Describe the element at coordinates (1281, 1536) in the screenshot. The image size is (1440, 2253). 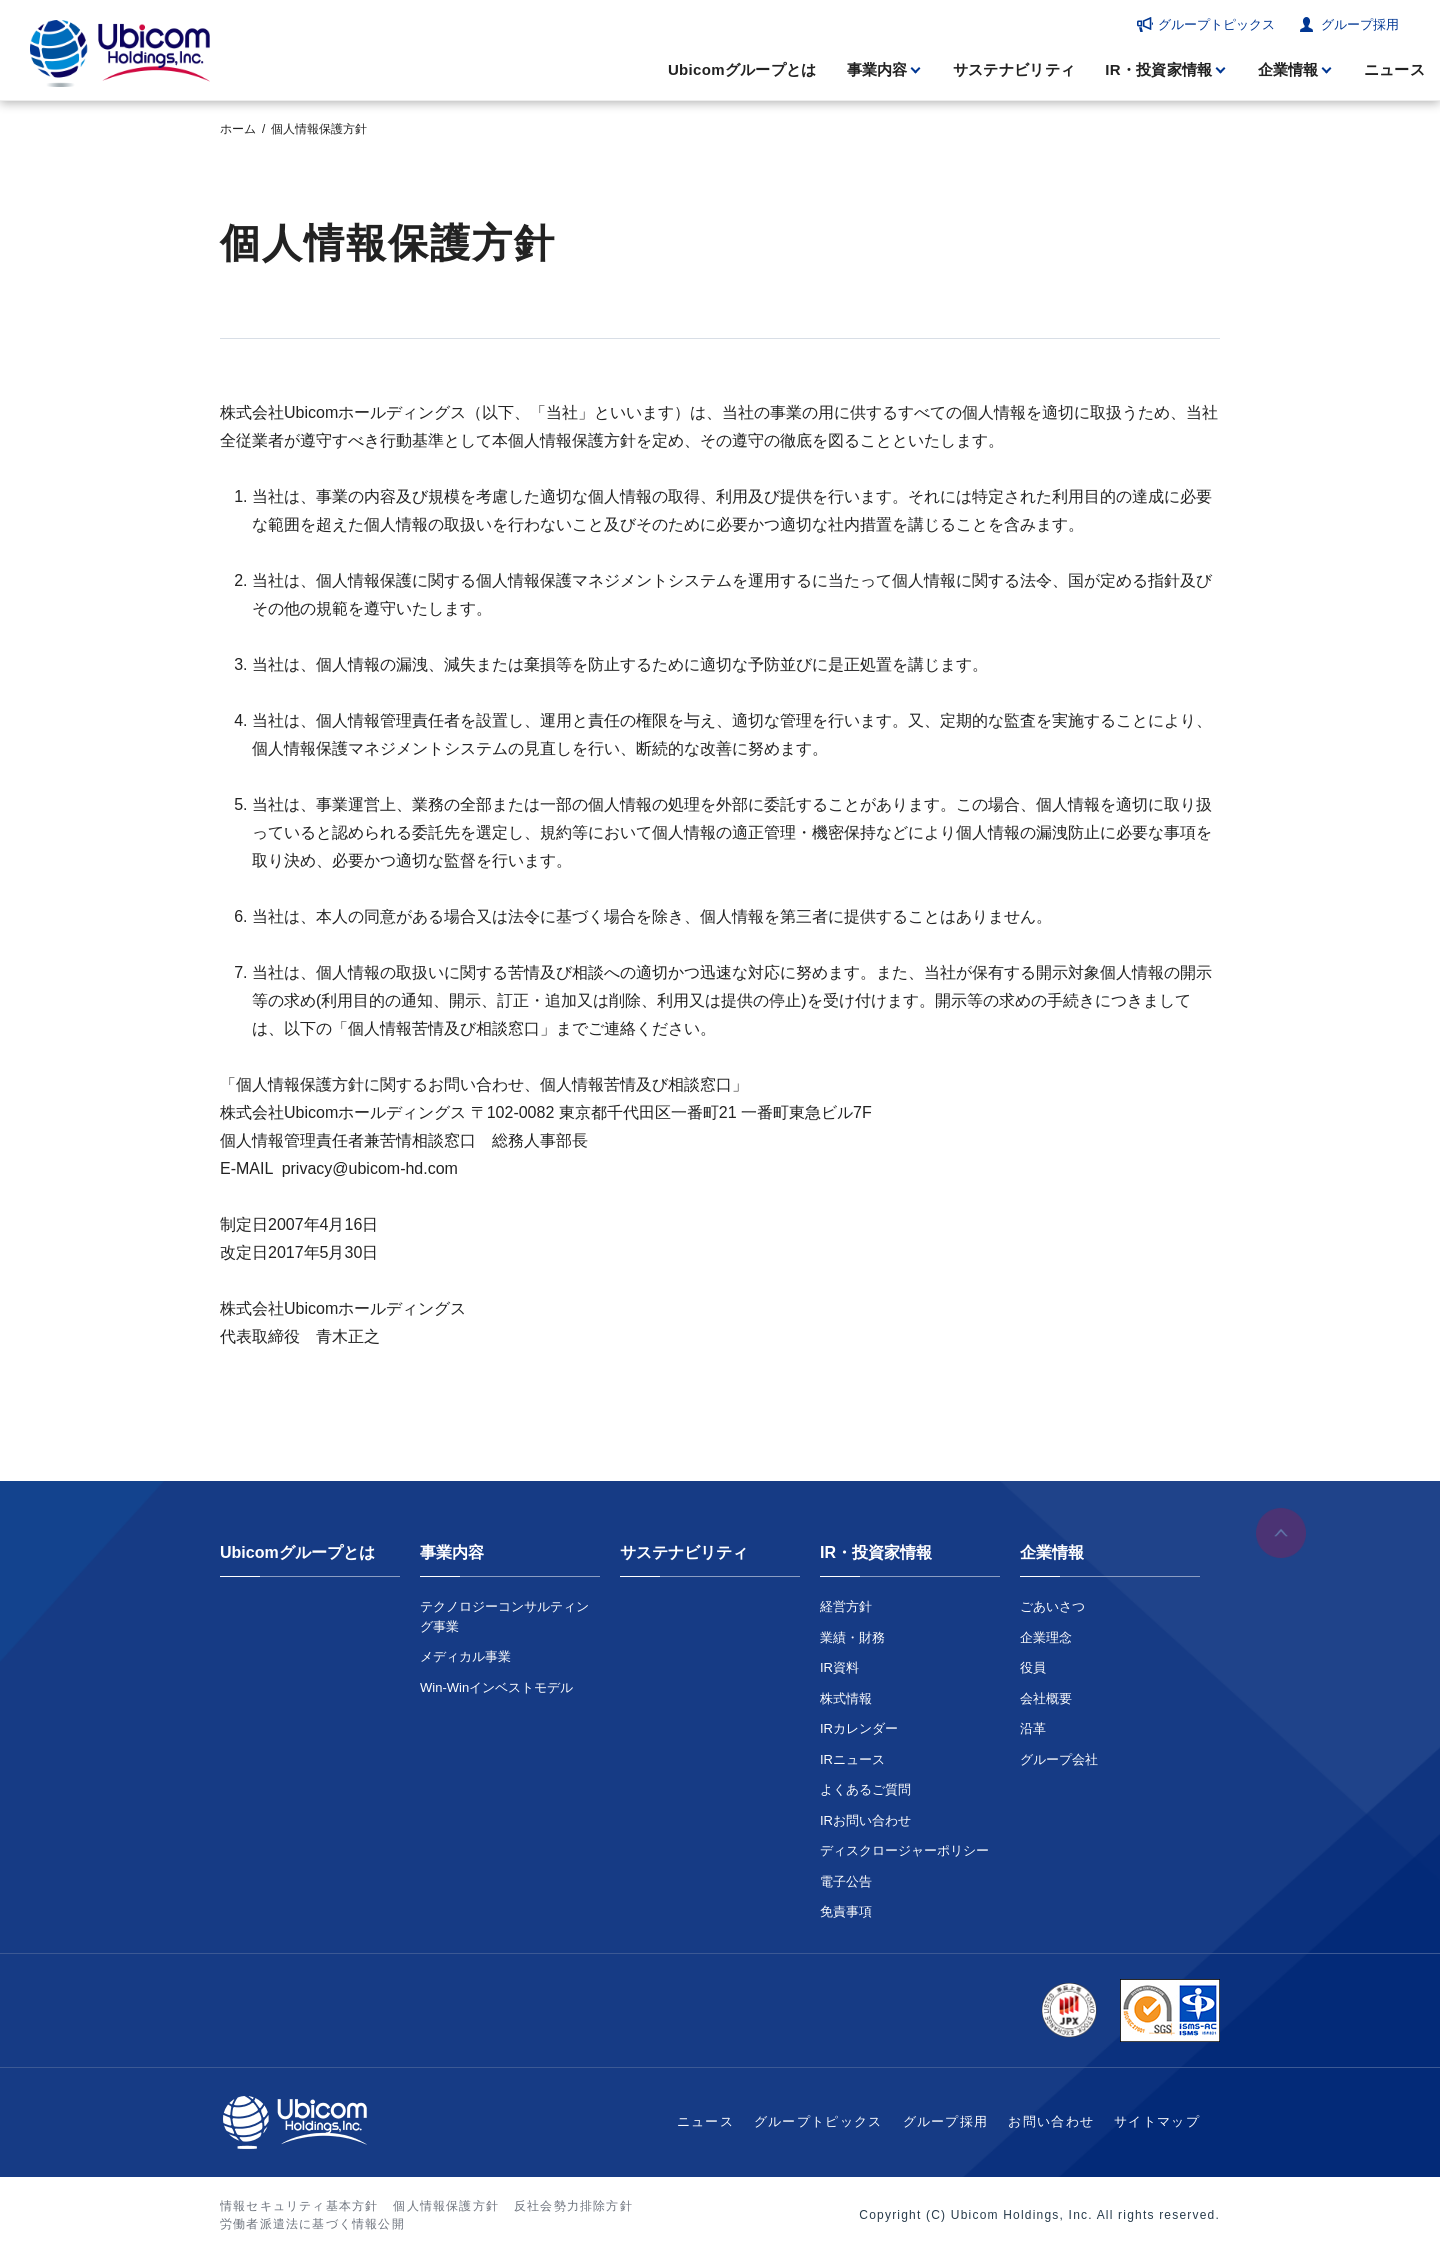
I see `ページの先頭へ` at that location.